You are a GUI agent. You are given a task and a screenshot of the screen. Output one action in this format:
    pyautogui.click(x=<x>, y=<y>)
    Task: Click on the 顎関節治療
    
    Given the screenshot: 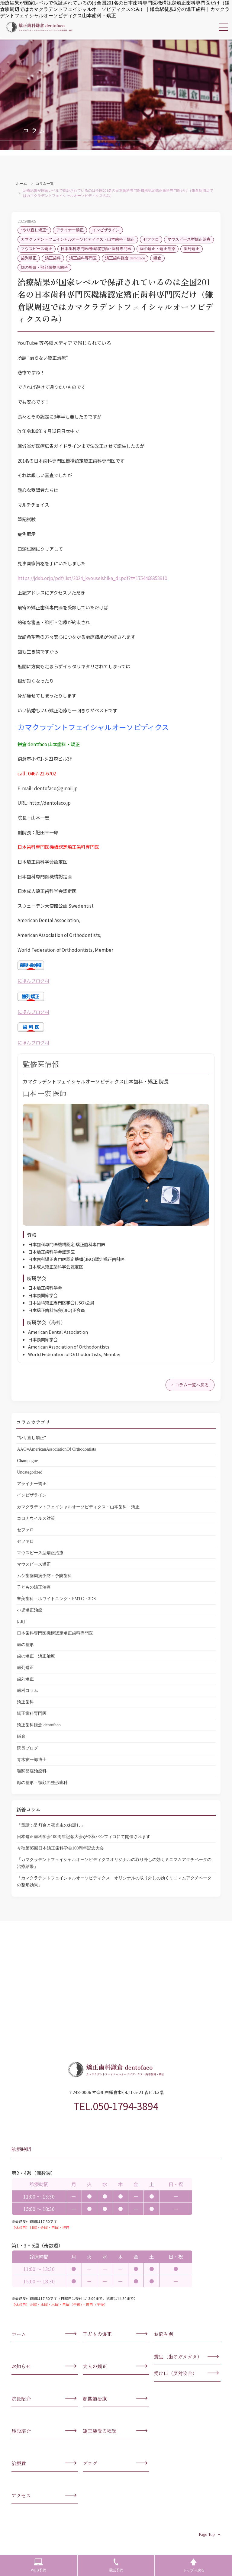 What is the action you would take?
    pyautogui.click(x=95, y=2398)
    